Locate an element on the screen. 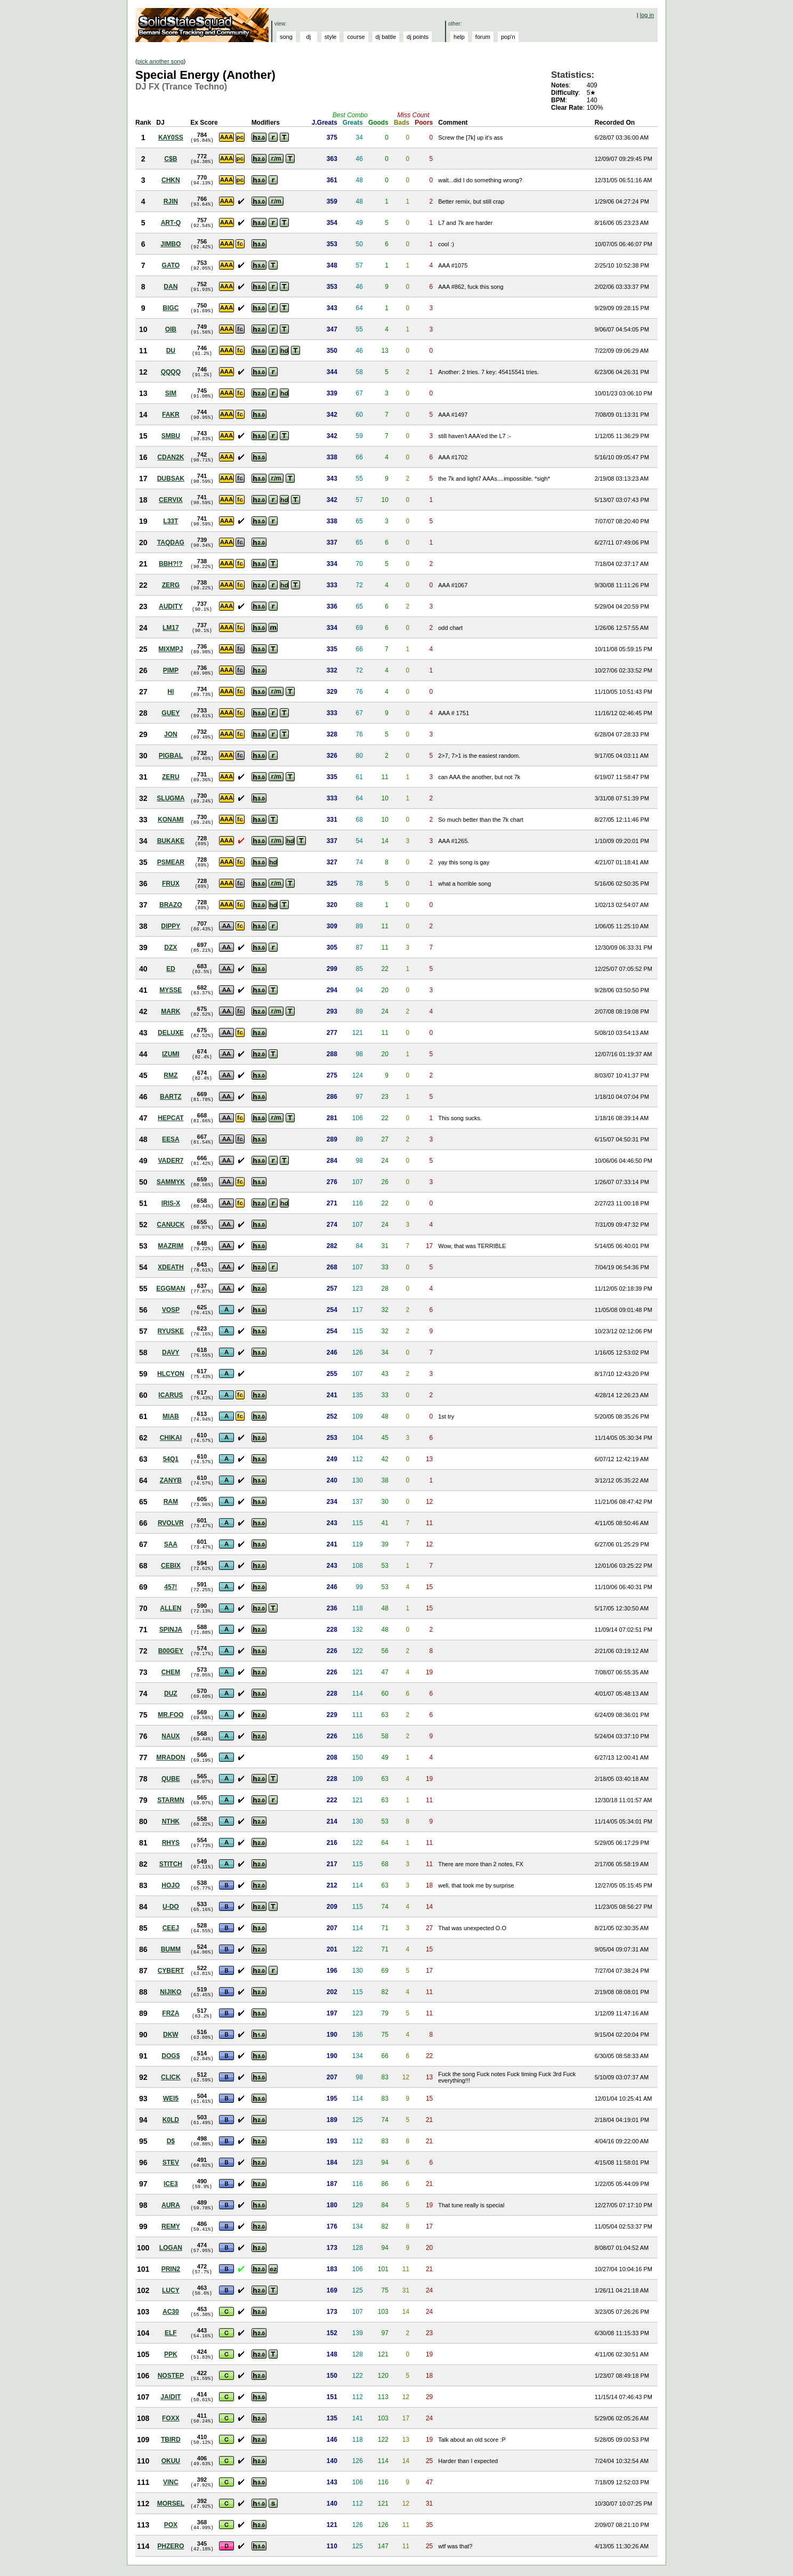  54Q1 is located at coordinates (171, 1459).